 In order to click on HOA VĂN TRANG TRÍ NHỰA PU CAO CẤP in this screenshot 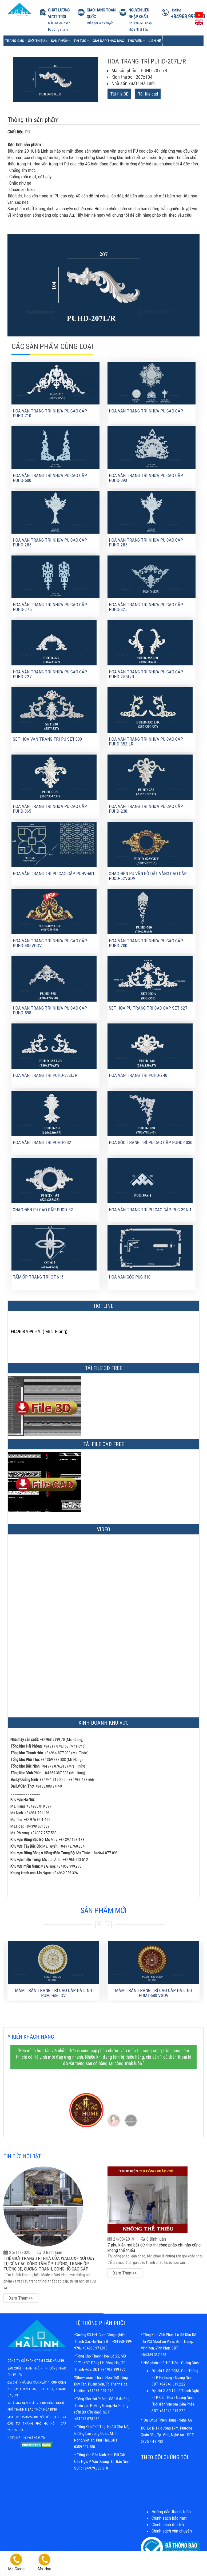, I will do `click(146, 411)`.